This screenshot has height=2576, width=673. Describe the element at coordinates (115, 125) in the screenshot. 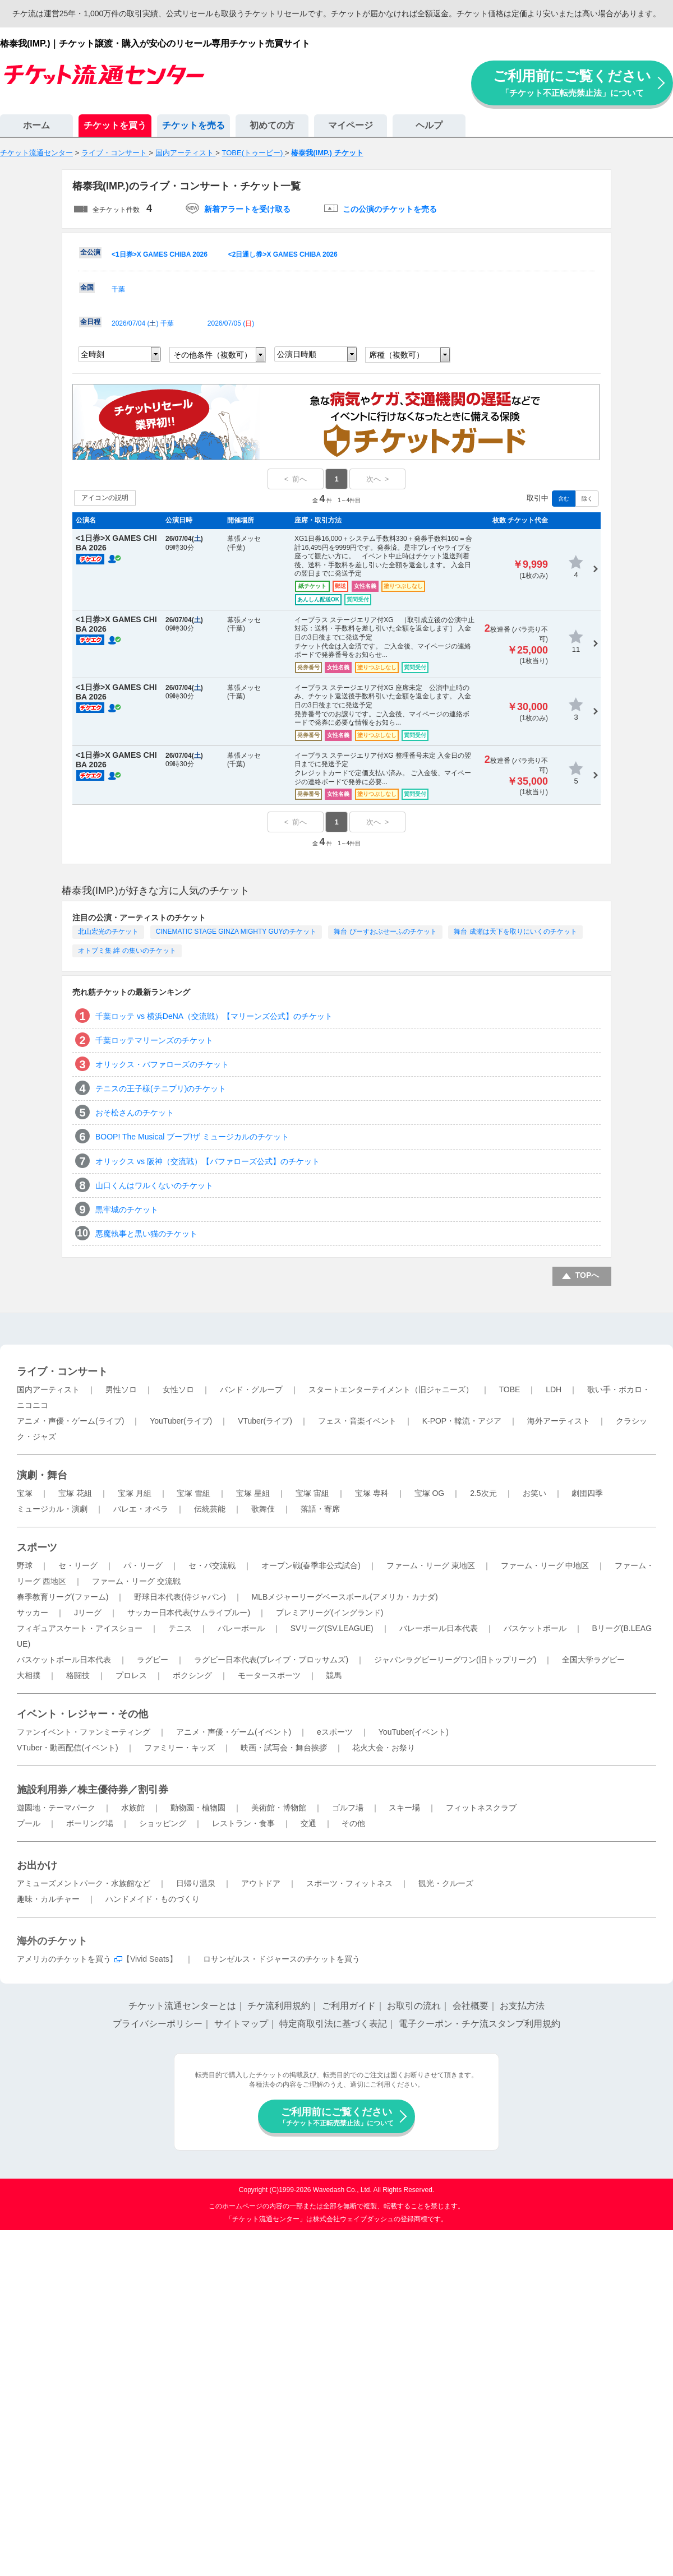

I see `チケットを買う` at that location.